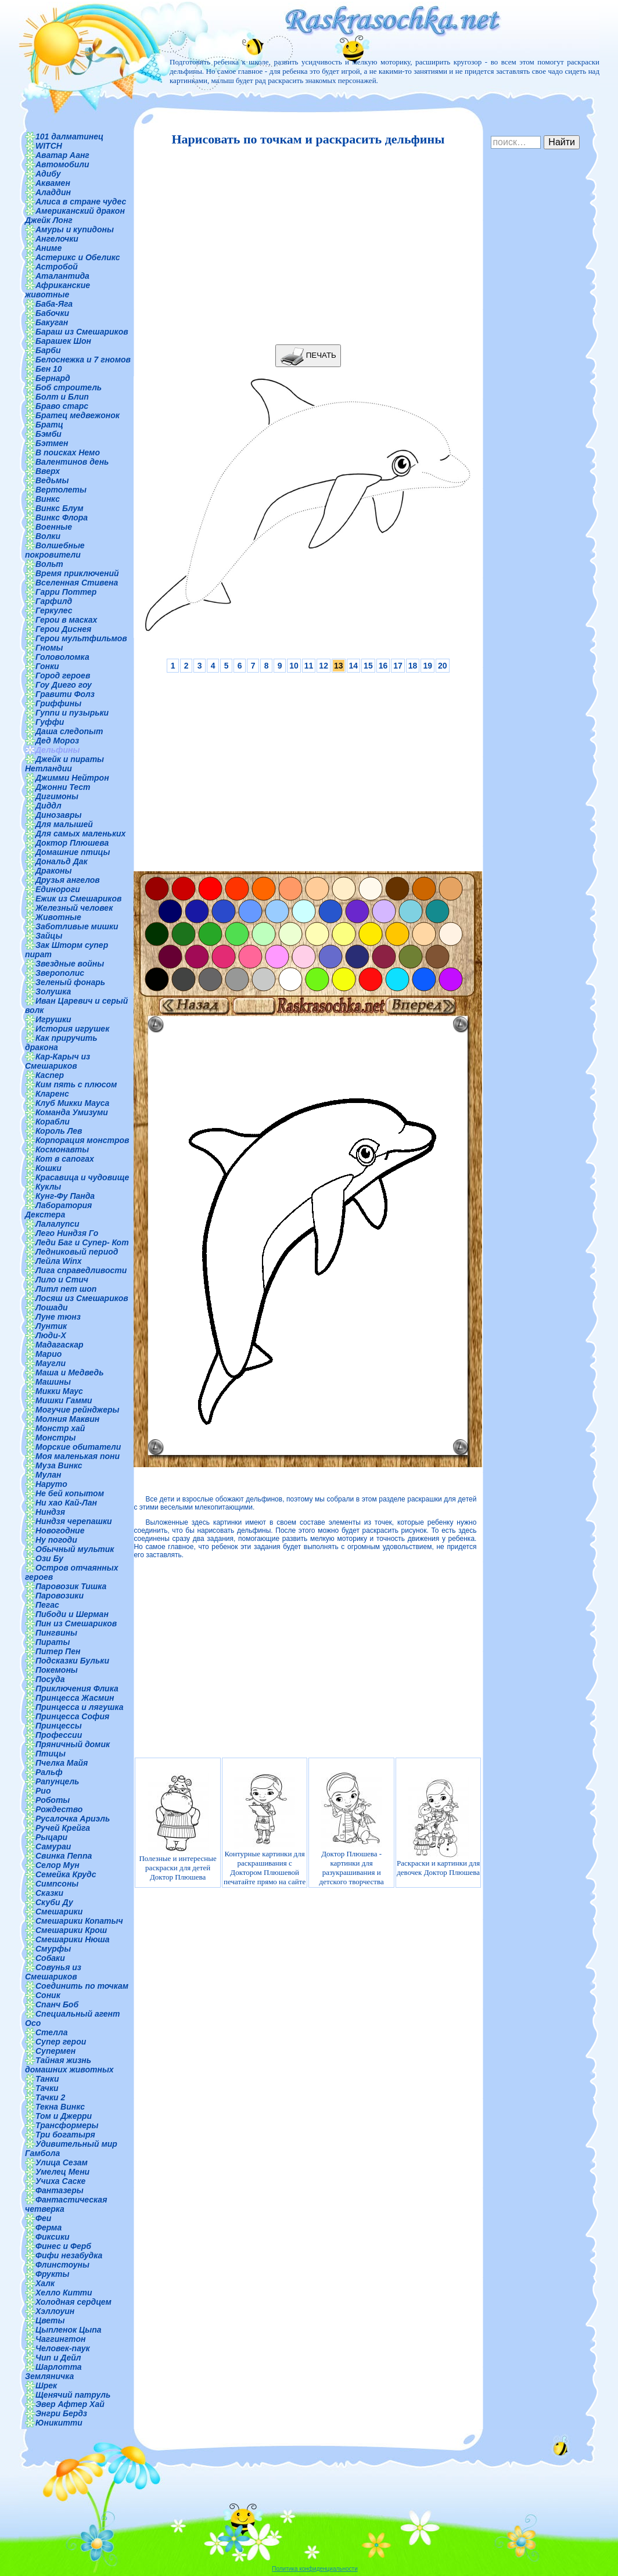  Describe the element at coordinates (48, 2227) in the screenshot. I see `Ферма` at that location.